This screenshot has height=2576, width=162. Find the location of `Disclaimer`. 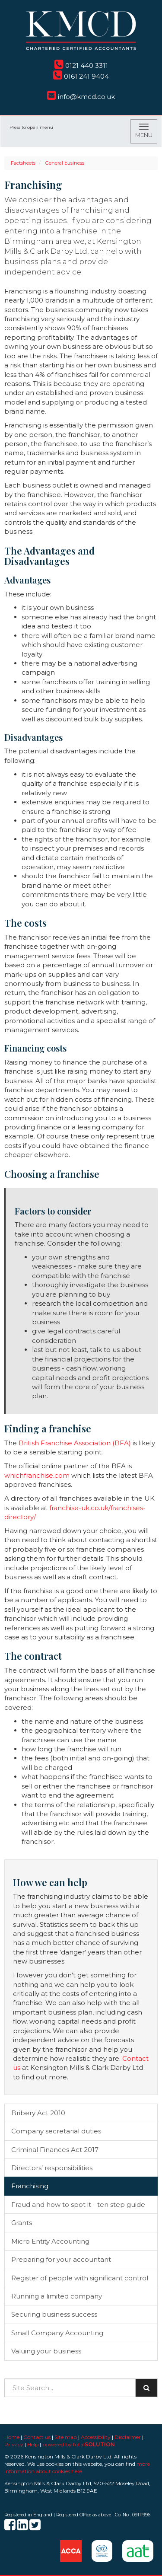

Disclaimer is located at coordinates (127, 2437).